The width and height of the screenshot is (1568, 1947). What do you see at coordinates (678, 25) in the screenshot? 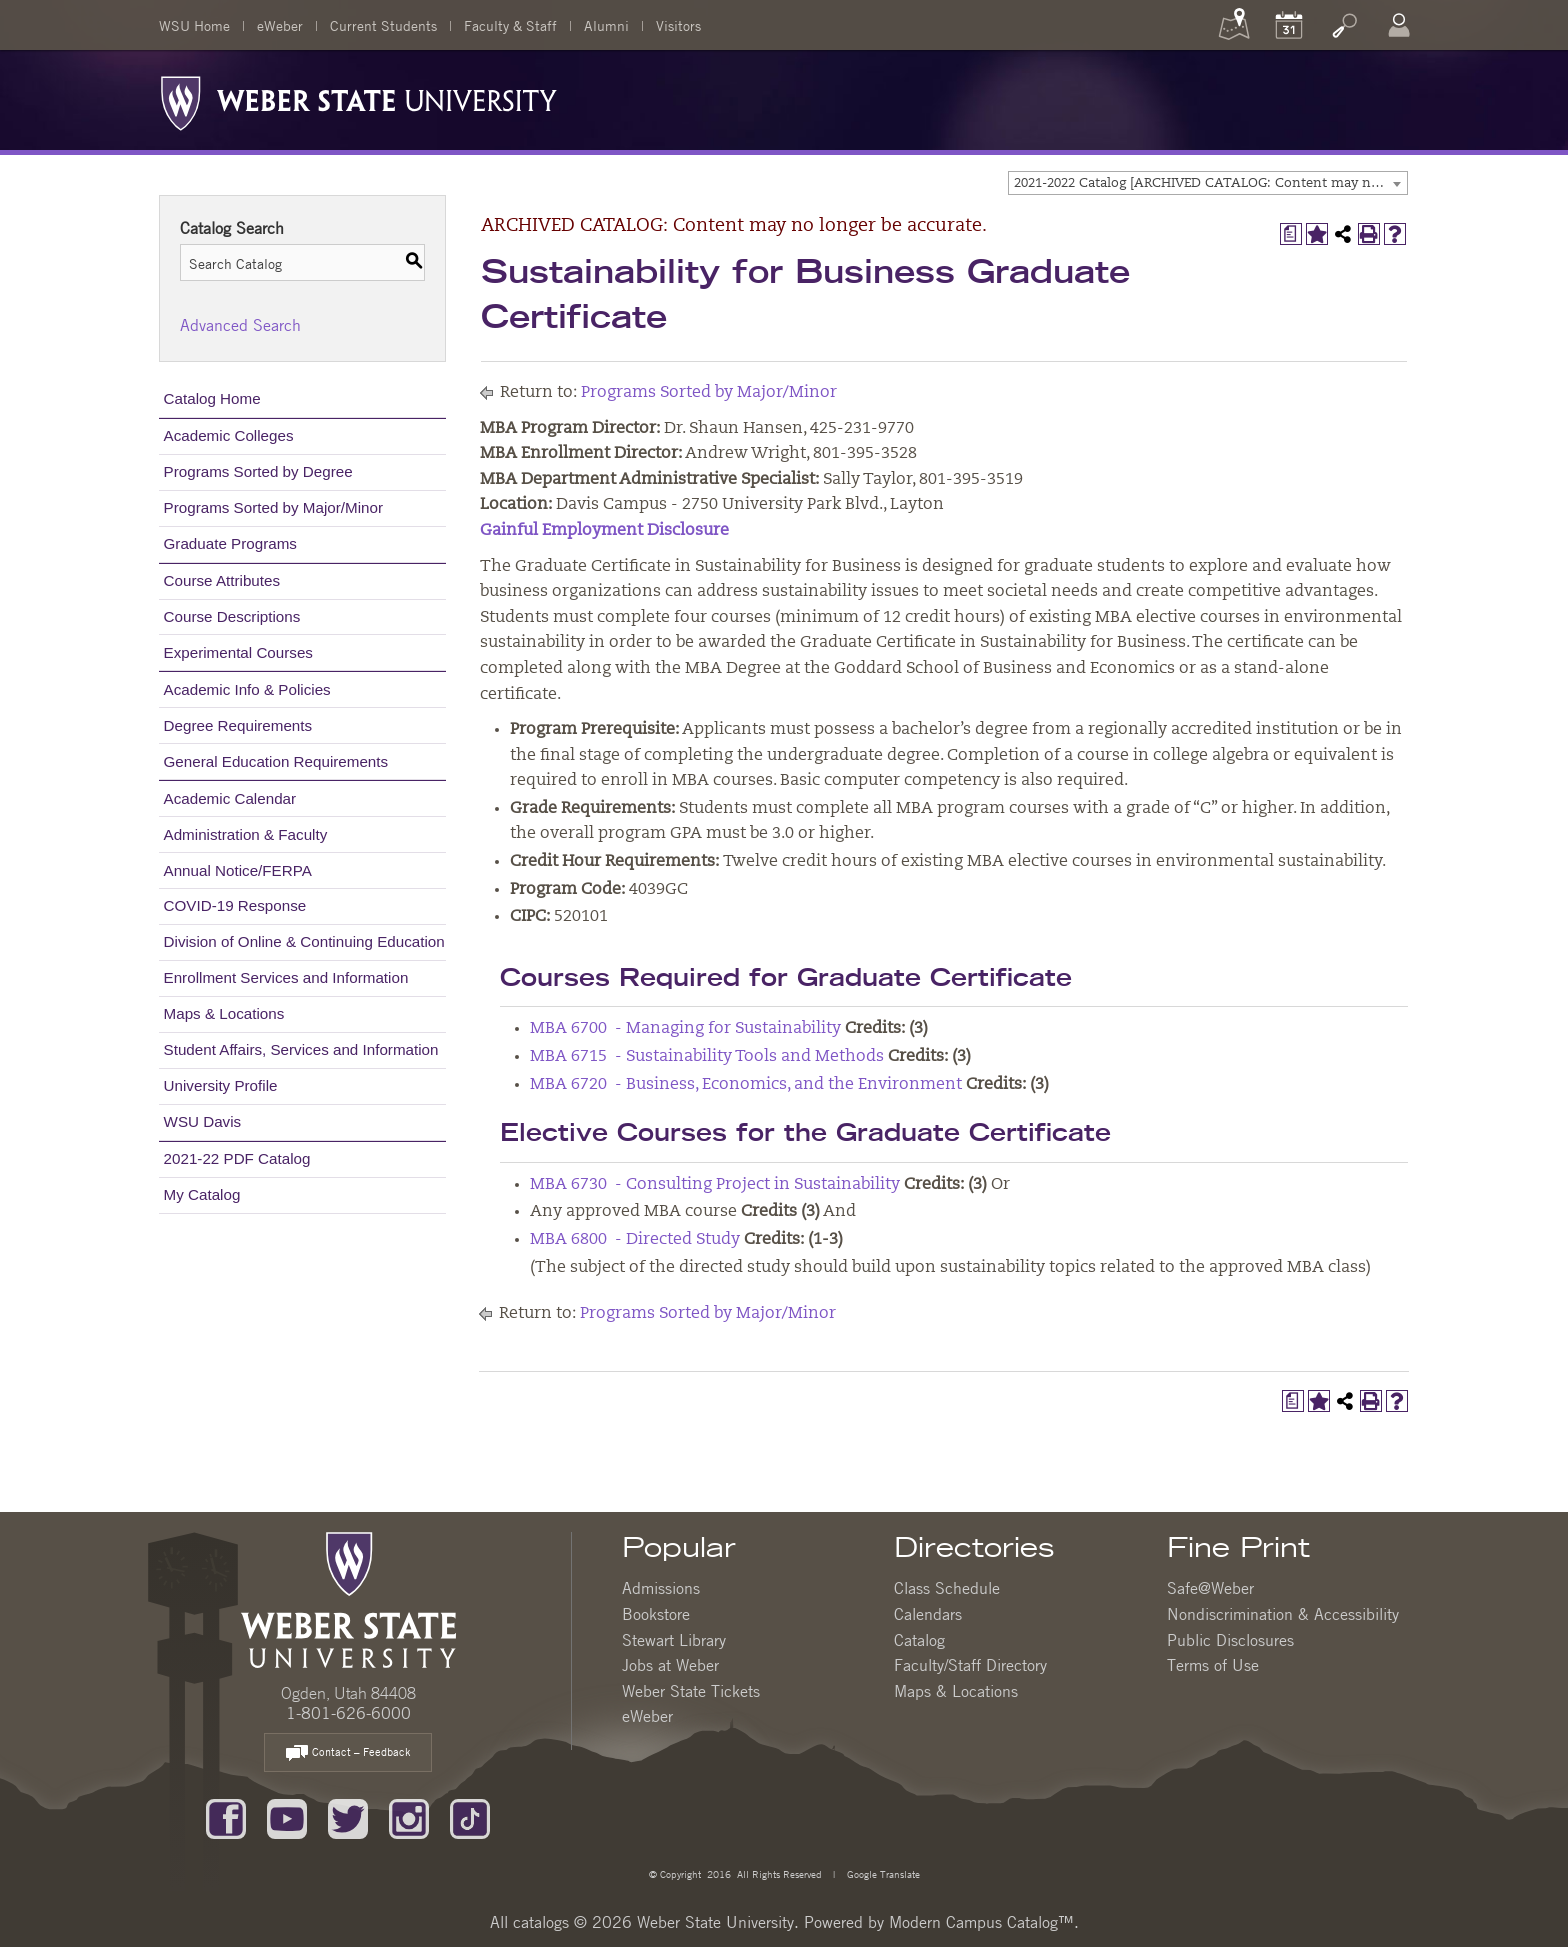
I see `Visitors` at bounding box center [678, 25].